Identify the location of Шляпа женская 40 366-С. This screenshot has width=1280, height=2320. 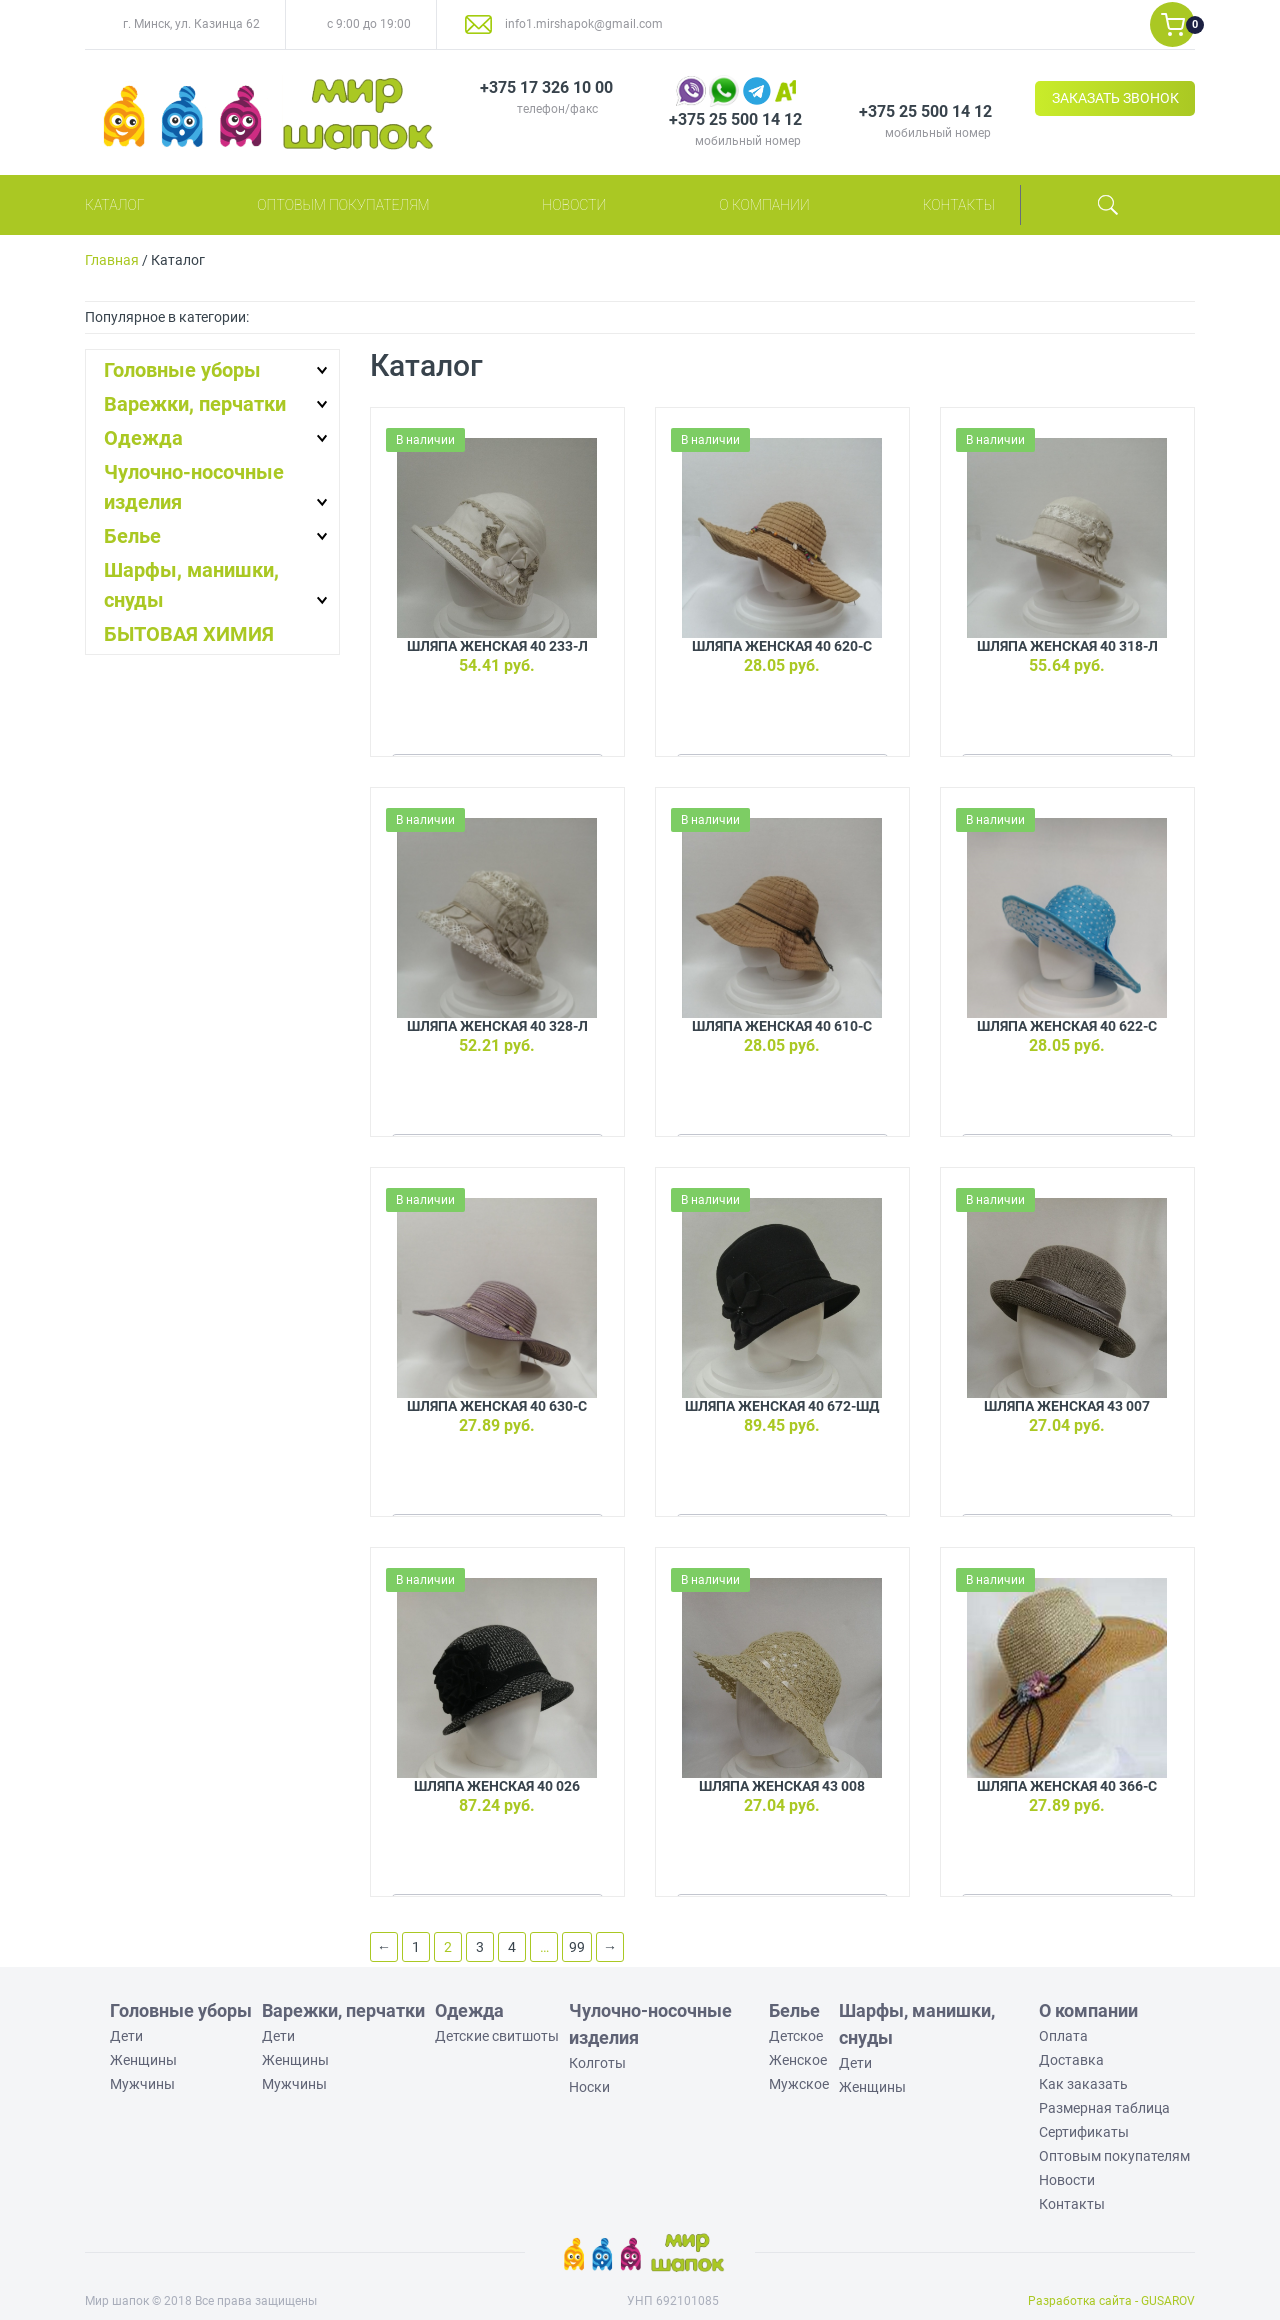
(1067, 1786).